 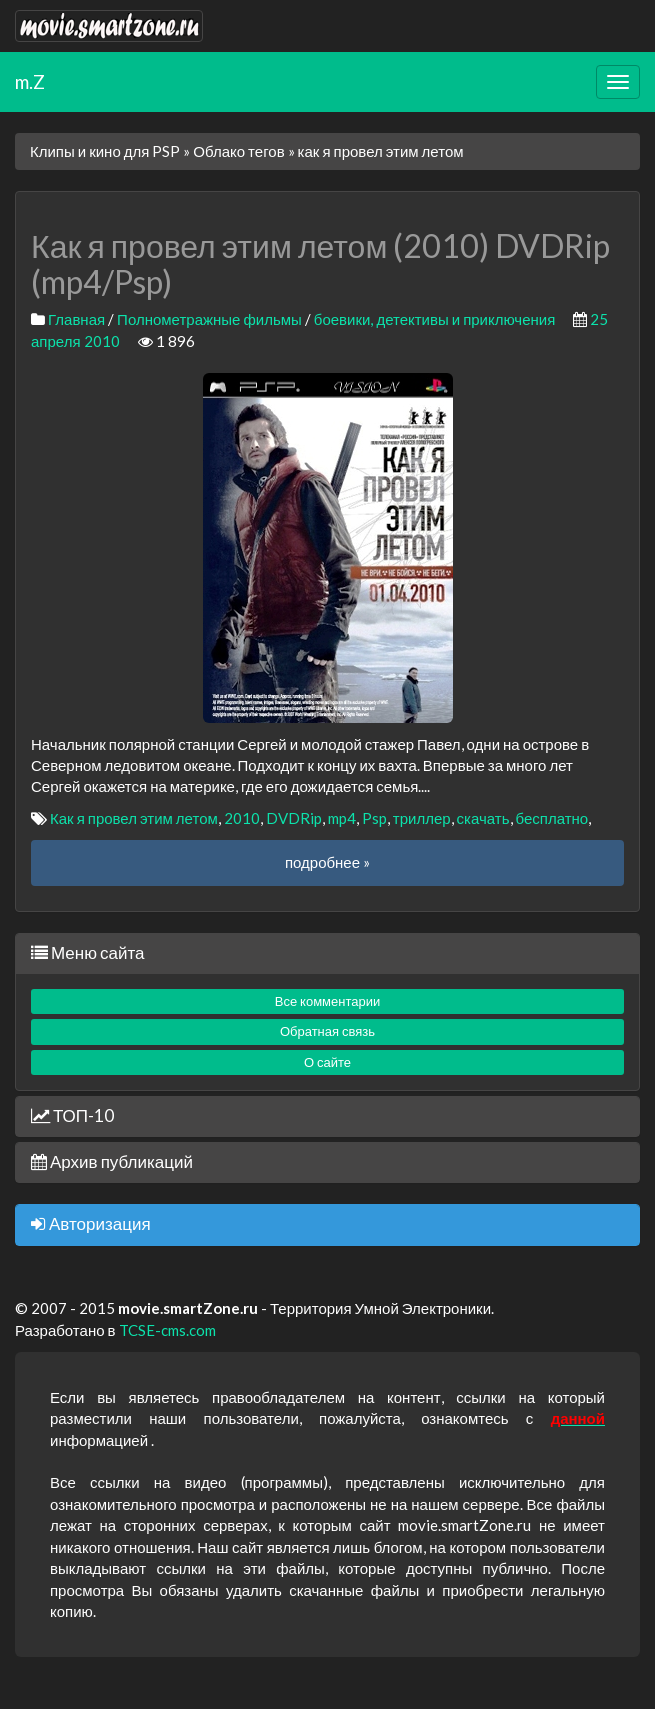 I want to click on TCSE-cms.com, so click(x=167, y=1330).